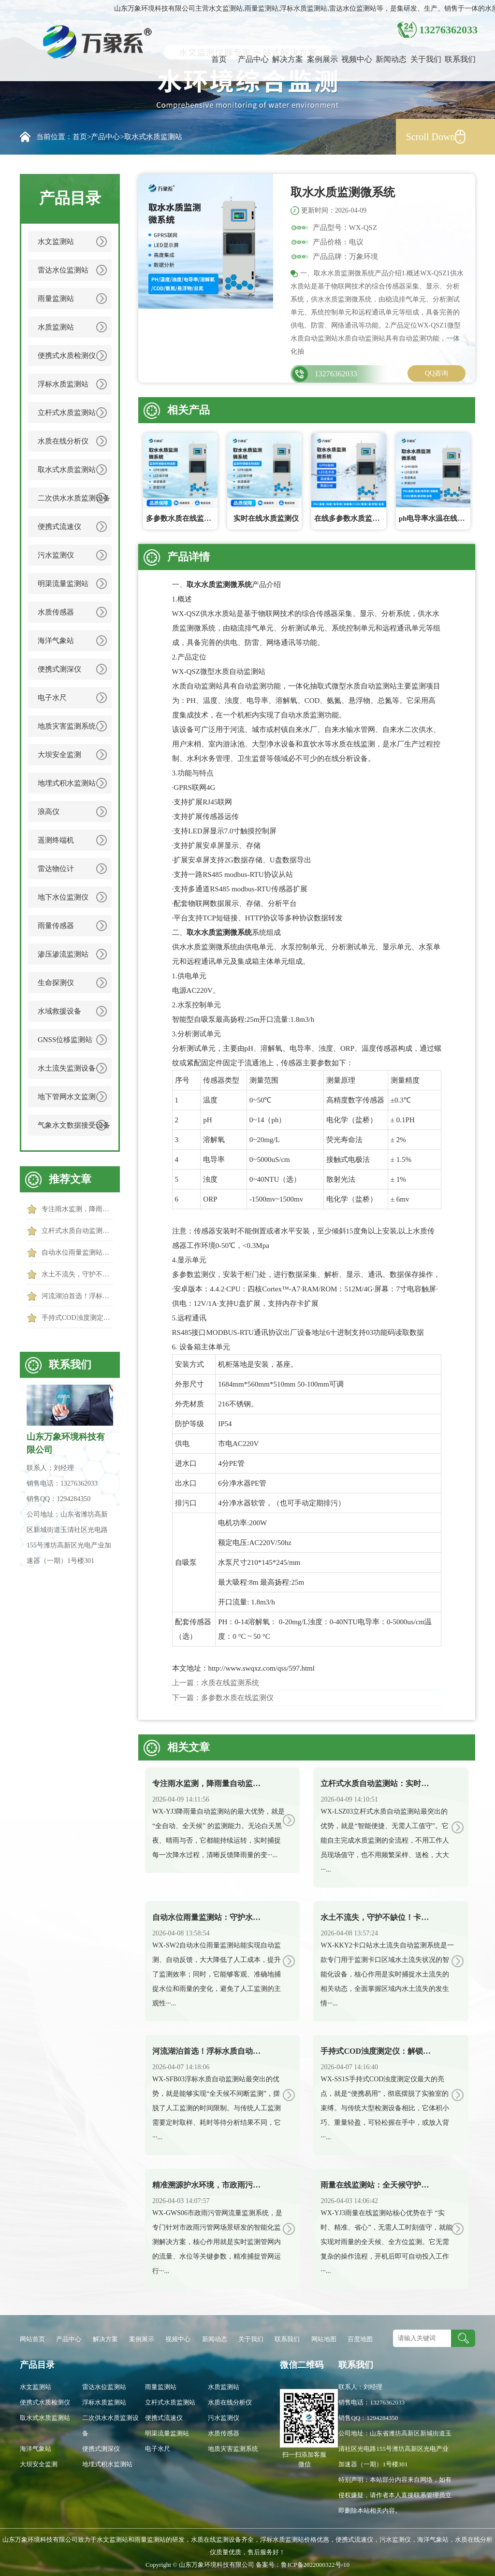 The width and height of the screenshot is (495, 2576). Describe the element at coordinates (77, 1317) in the screenshot. I see `手持式COD浊度测定仪：解锁水质快速检测新方式，便携高效更省心` at that location.